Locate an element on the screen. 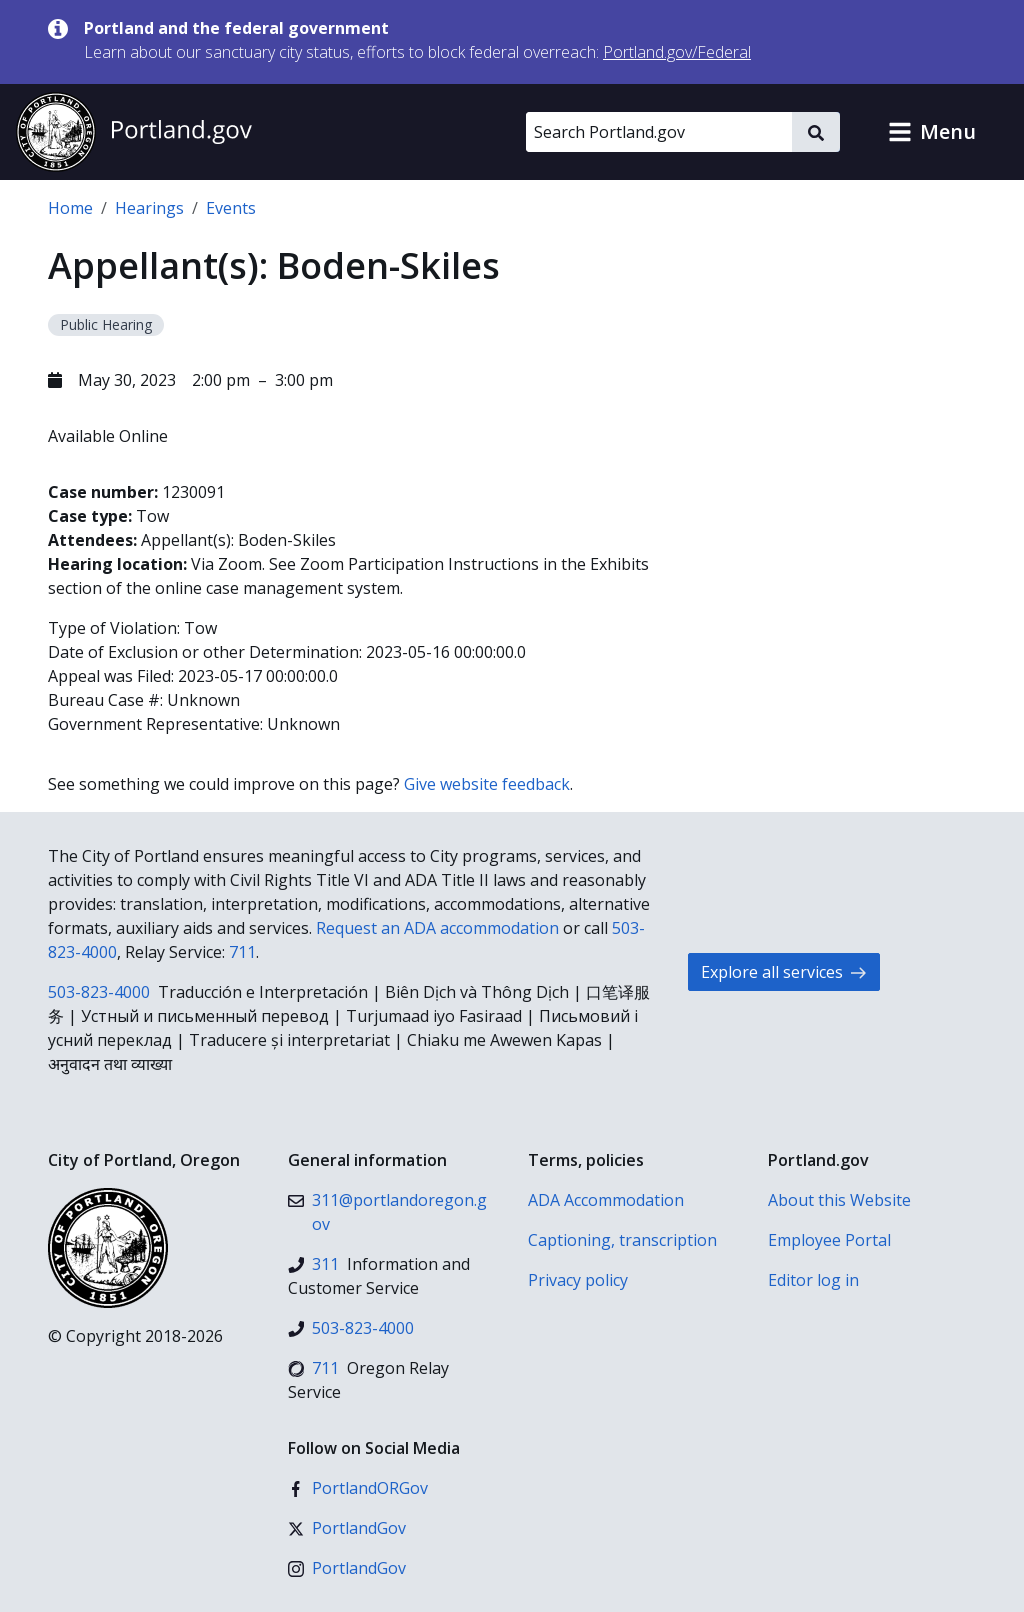 The image size is (1024, 1612). Employee Portal is located at coordinates (829, 1240).